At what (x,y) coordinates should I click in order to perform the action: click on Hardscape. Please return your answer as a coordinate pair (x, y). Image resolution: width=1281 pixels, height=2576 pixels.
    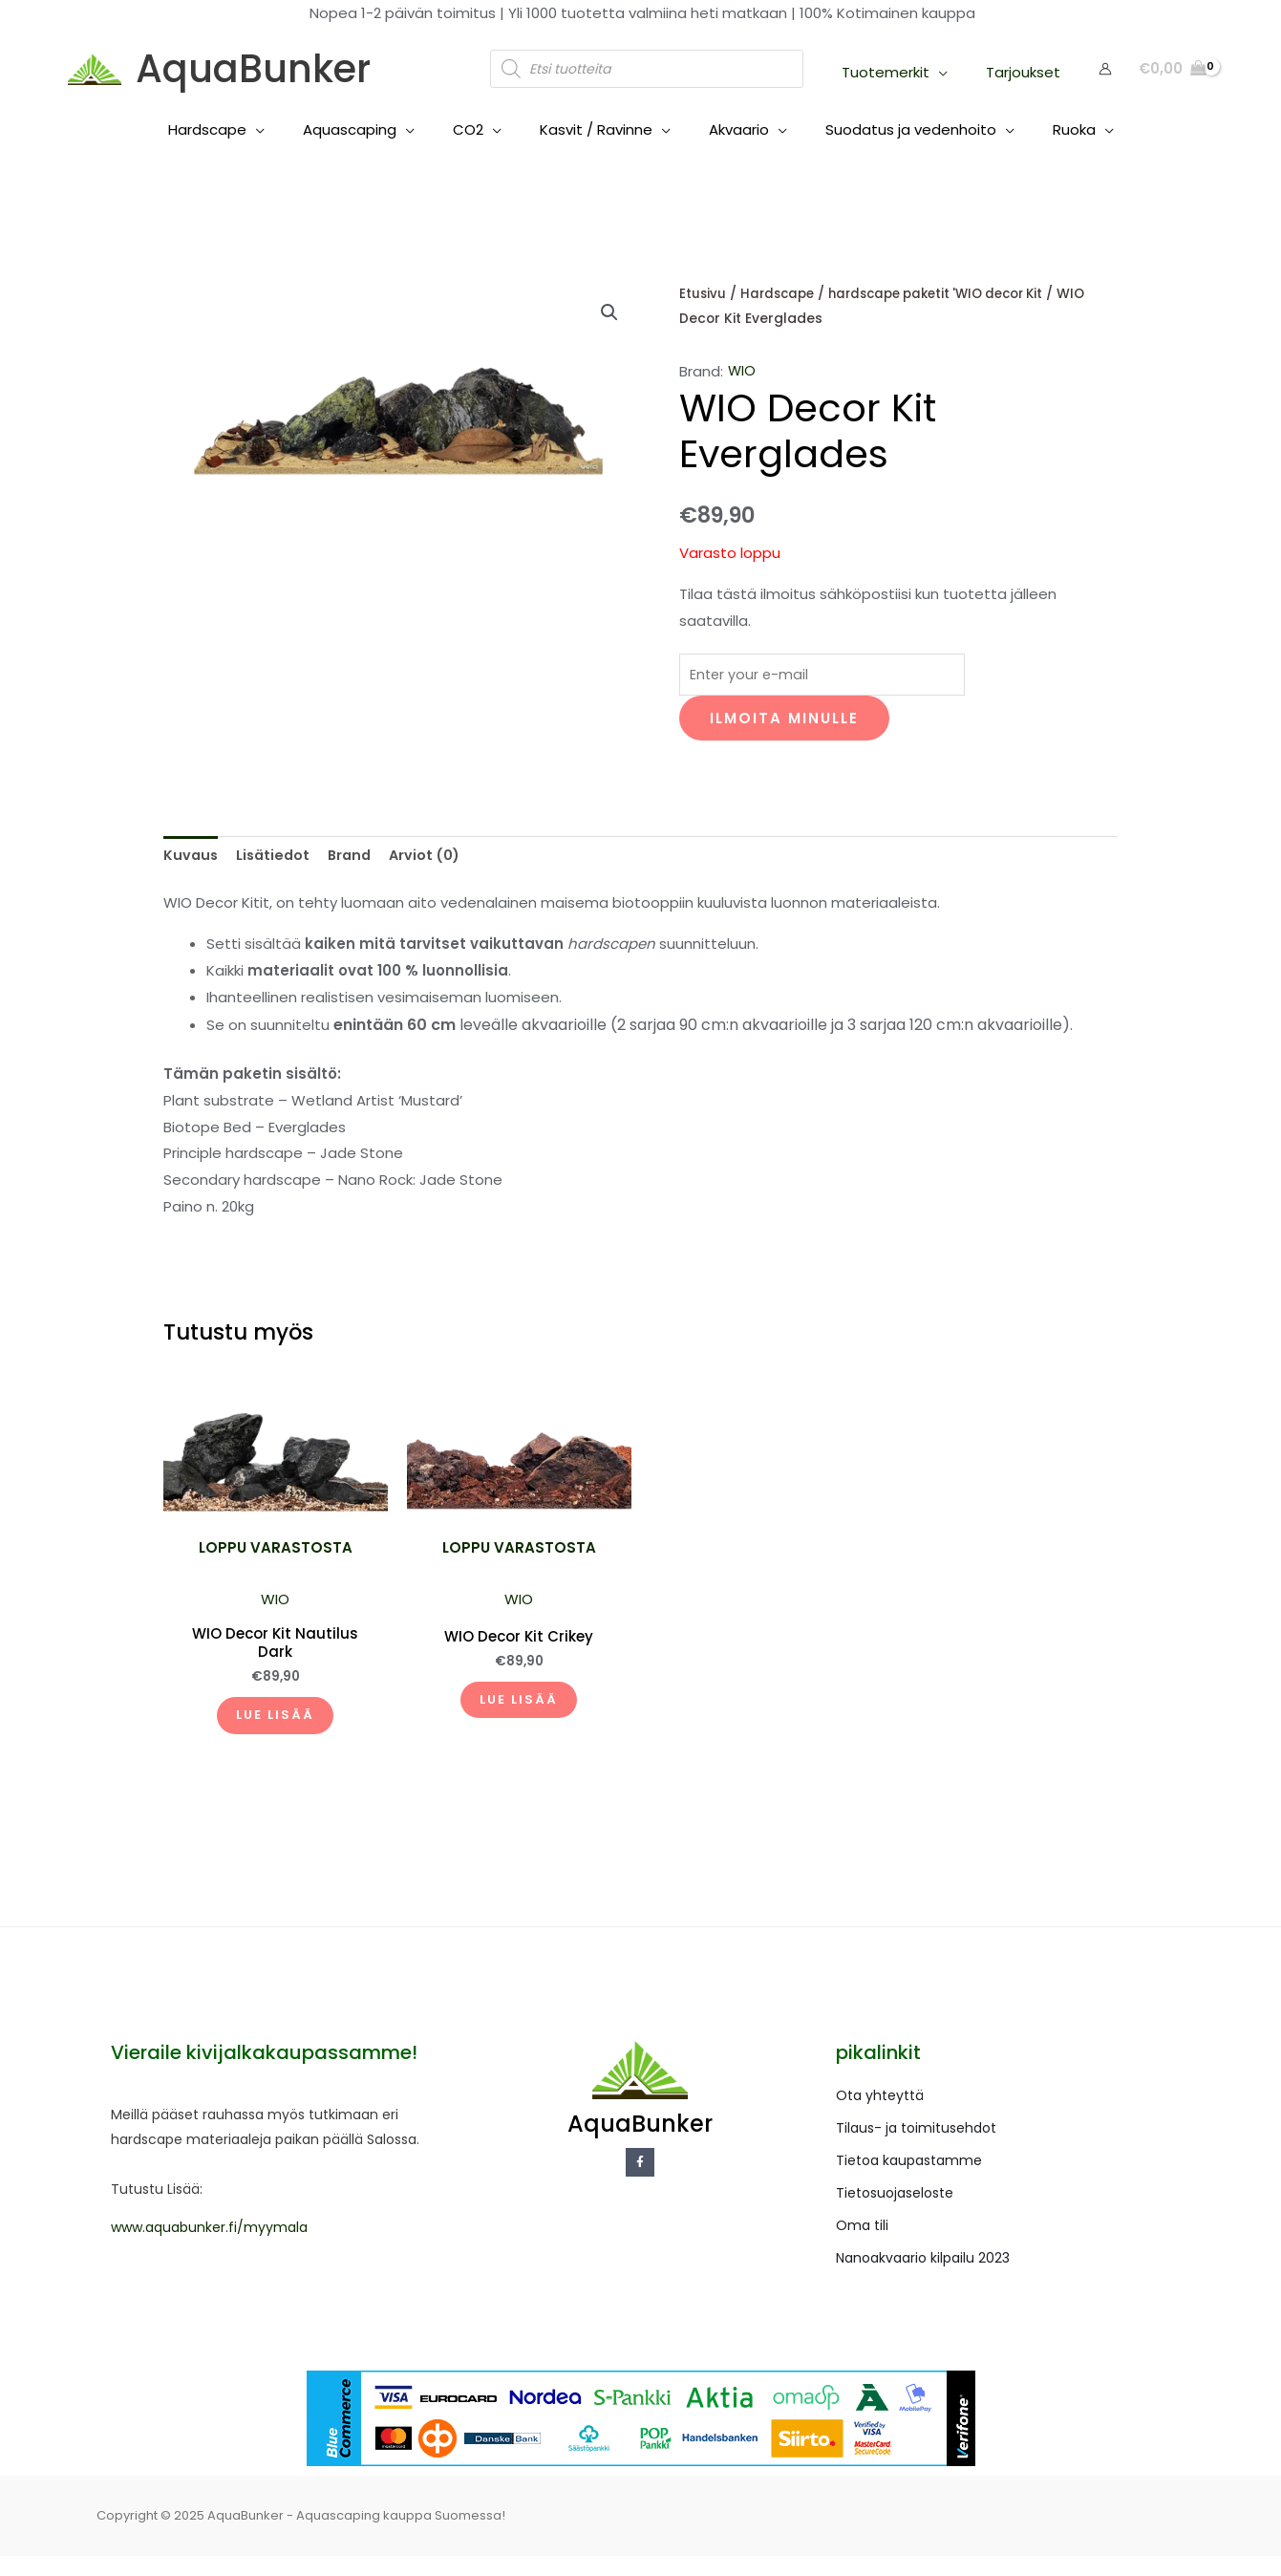
    Looking at the image, I should click on (780, 294).